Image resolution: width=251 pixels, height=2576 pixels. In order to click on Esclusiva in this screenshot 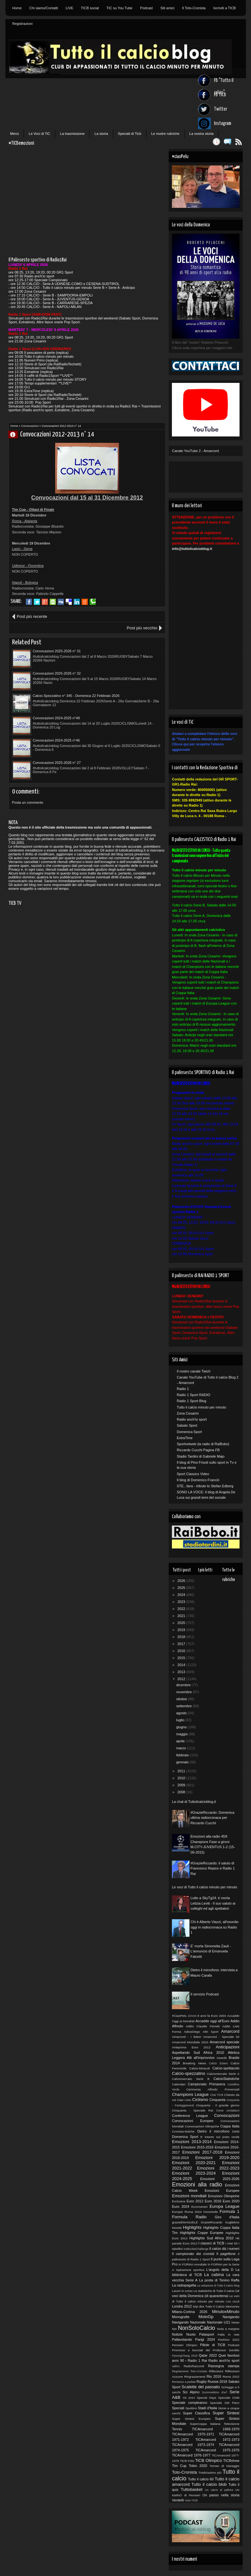, I will do `click(178, 2201)`.